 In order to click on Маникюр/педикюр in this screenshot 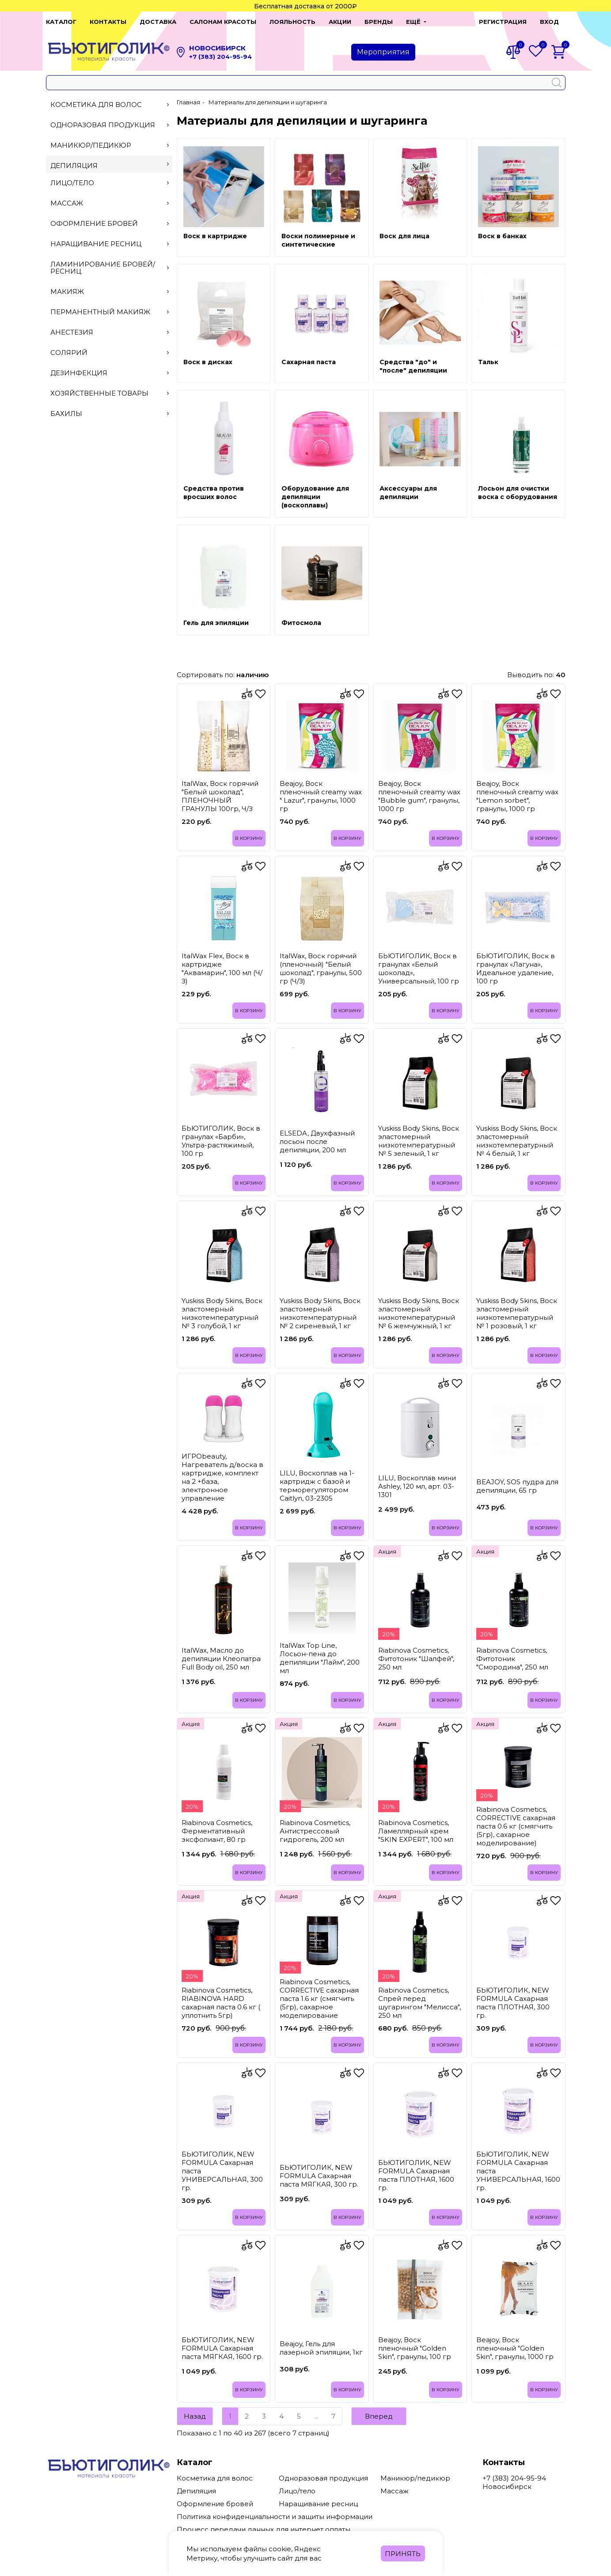, I will do `click(109, 145)`.